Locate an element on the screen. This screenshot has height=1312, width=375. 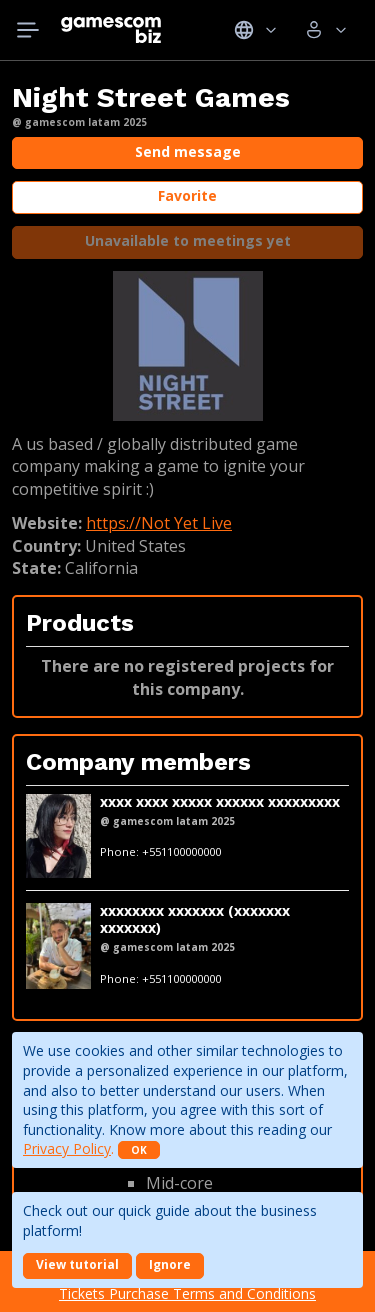
Privacy Policy is located at coordinates (67, 1148).